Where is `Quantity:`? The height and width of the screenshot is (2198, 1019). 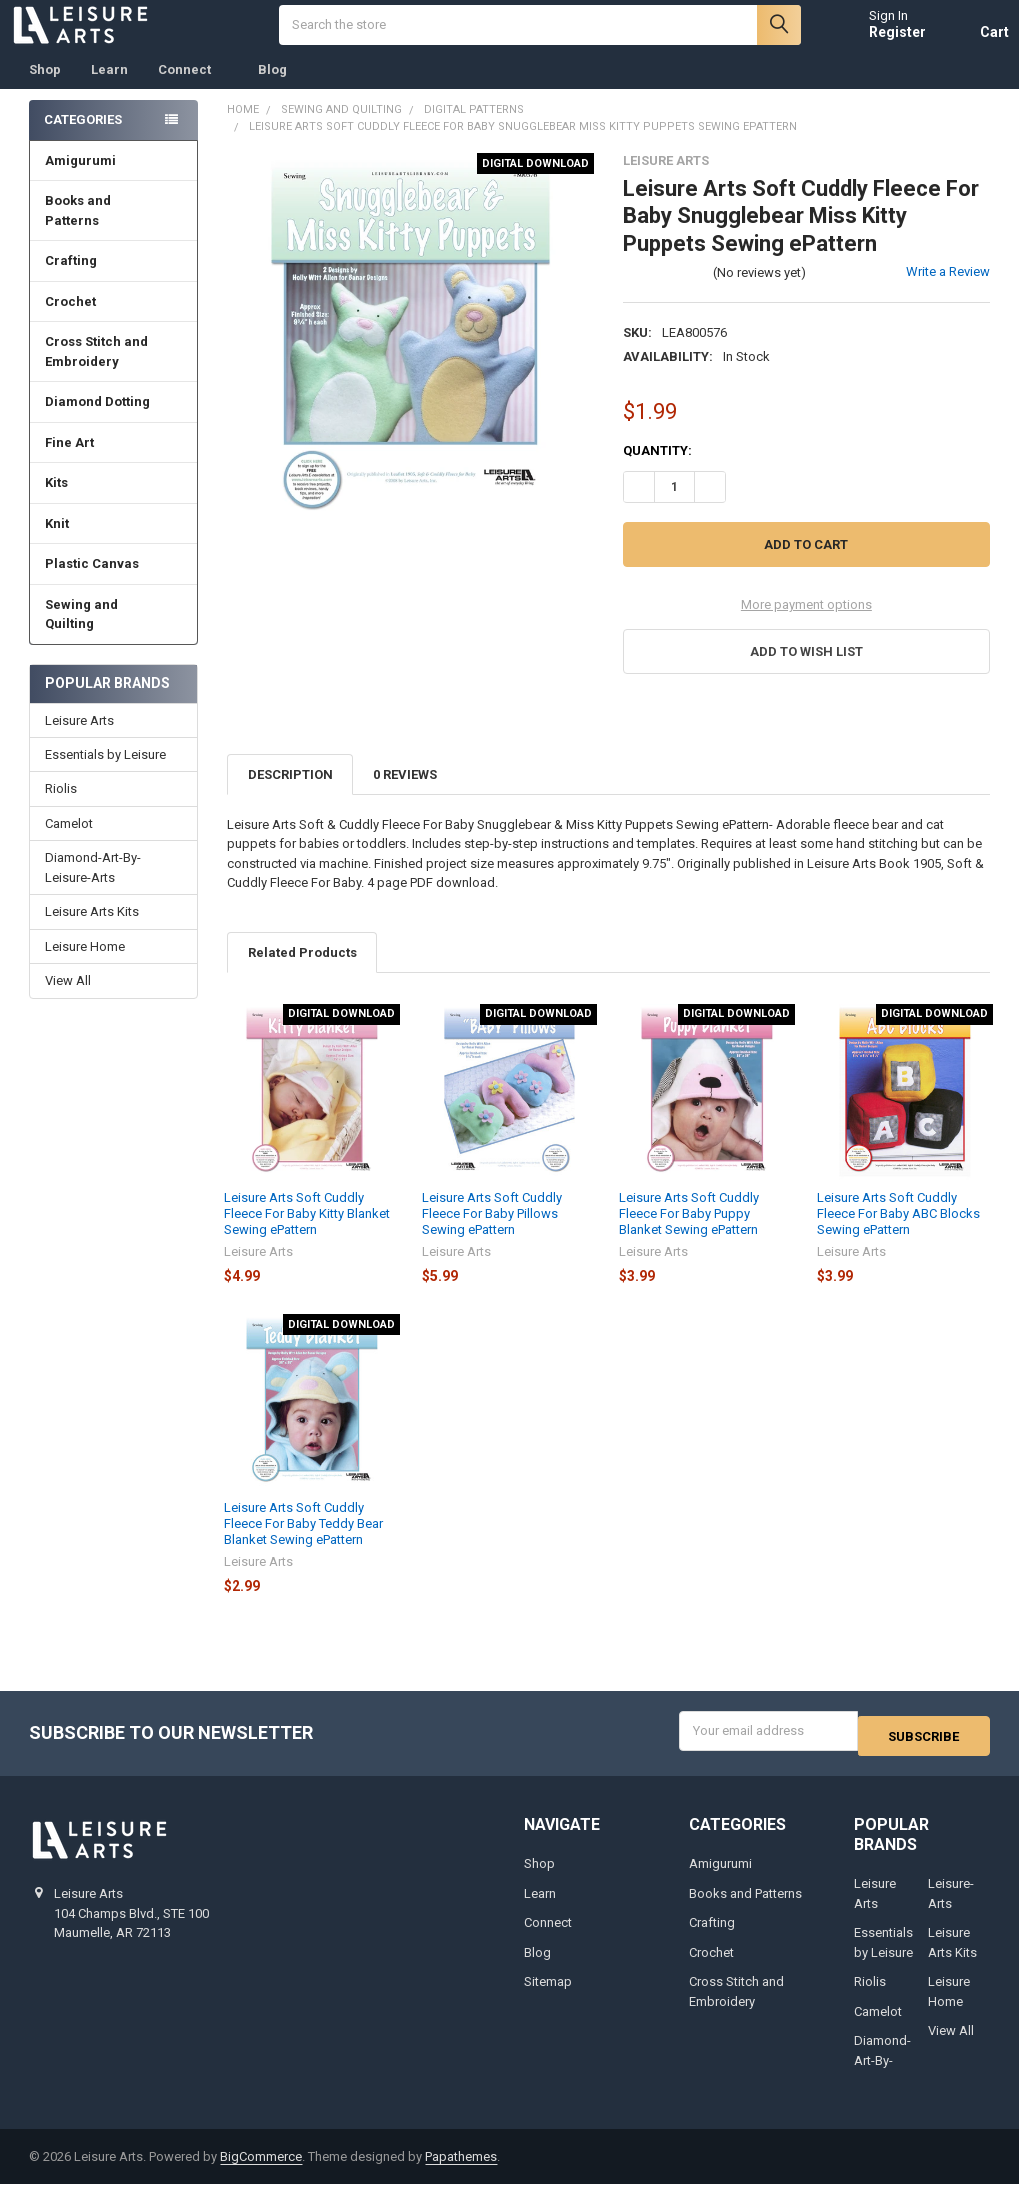
Quantity: is located at coordinates (657, 470).